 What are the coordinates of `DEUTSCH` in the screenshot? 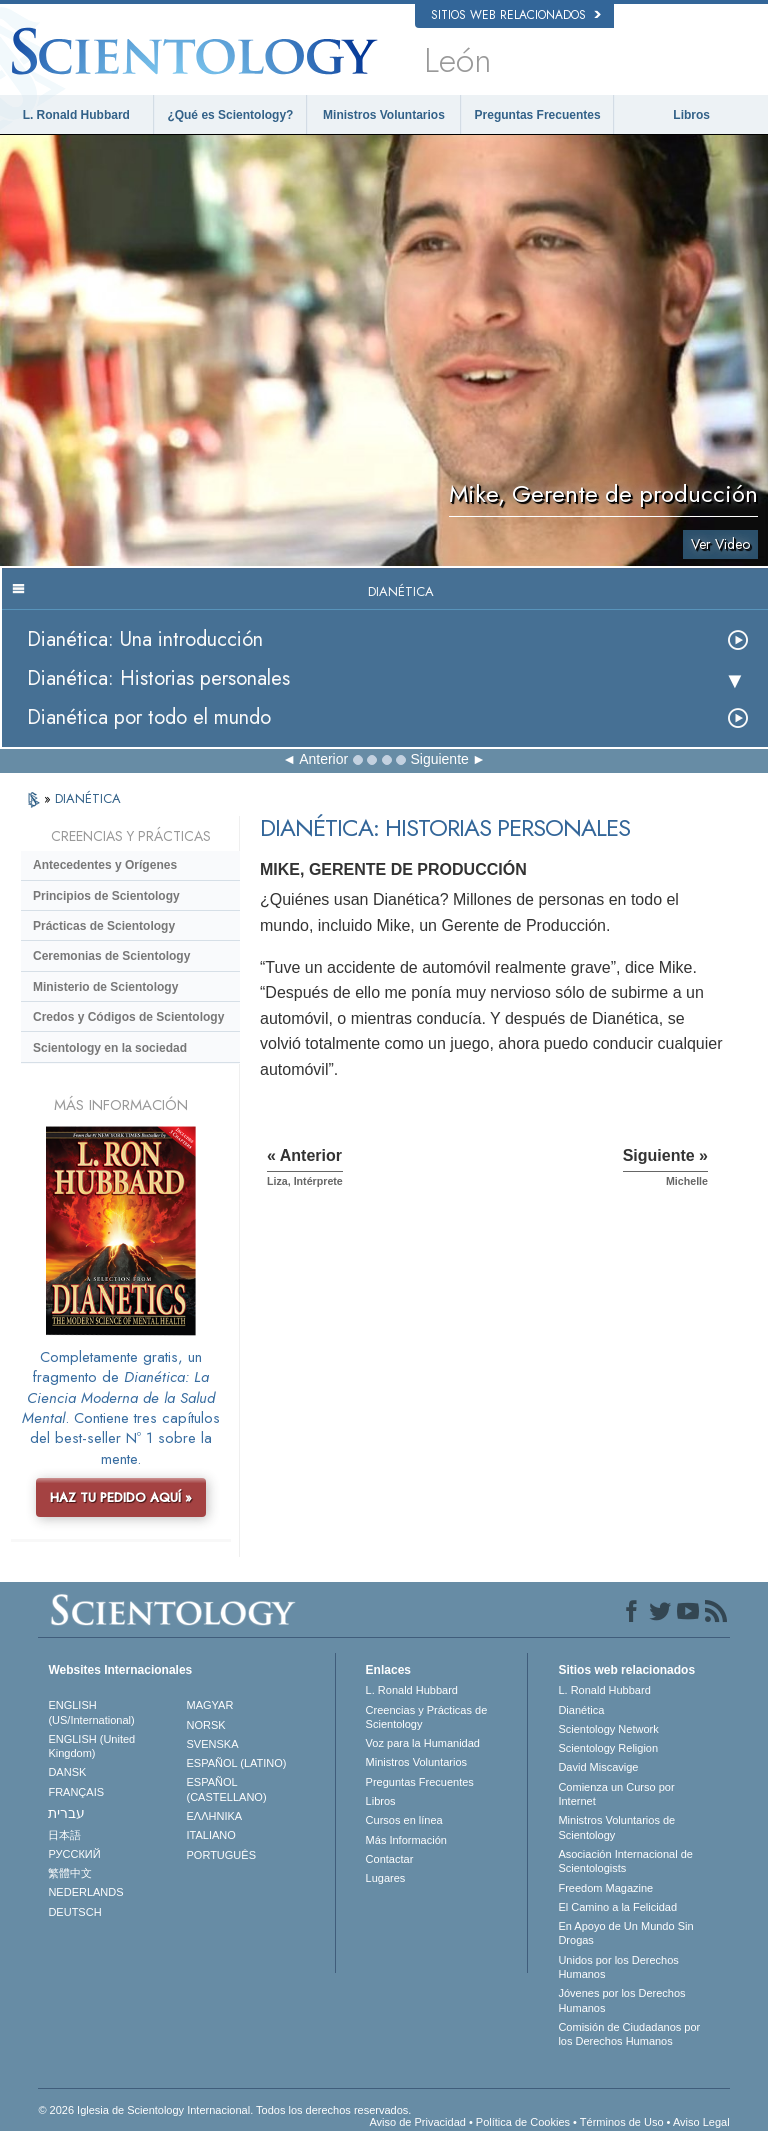 It's located at (74, 1912).